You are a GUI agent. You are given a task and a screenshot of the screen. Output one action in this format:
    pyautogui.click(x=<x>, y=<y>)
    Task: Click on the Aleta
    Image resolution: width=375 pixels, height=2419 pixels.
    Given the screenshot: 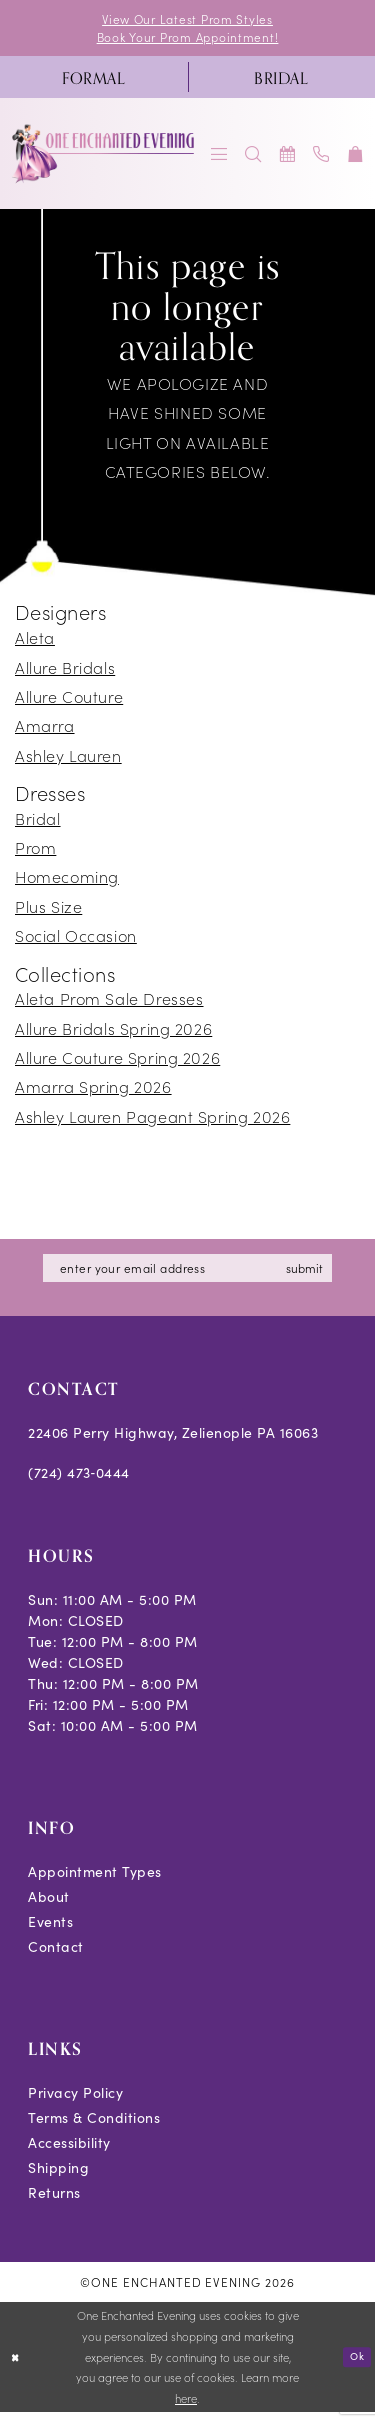 What is the action you would take?
    pyautogui.click(x=35, y=641)
    